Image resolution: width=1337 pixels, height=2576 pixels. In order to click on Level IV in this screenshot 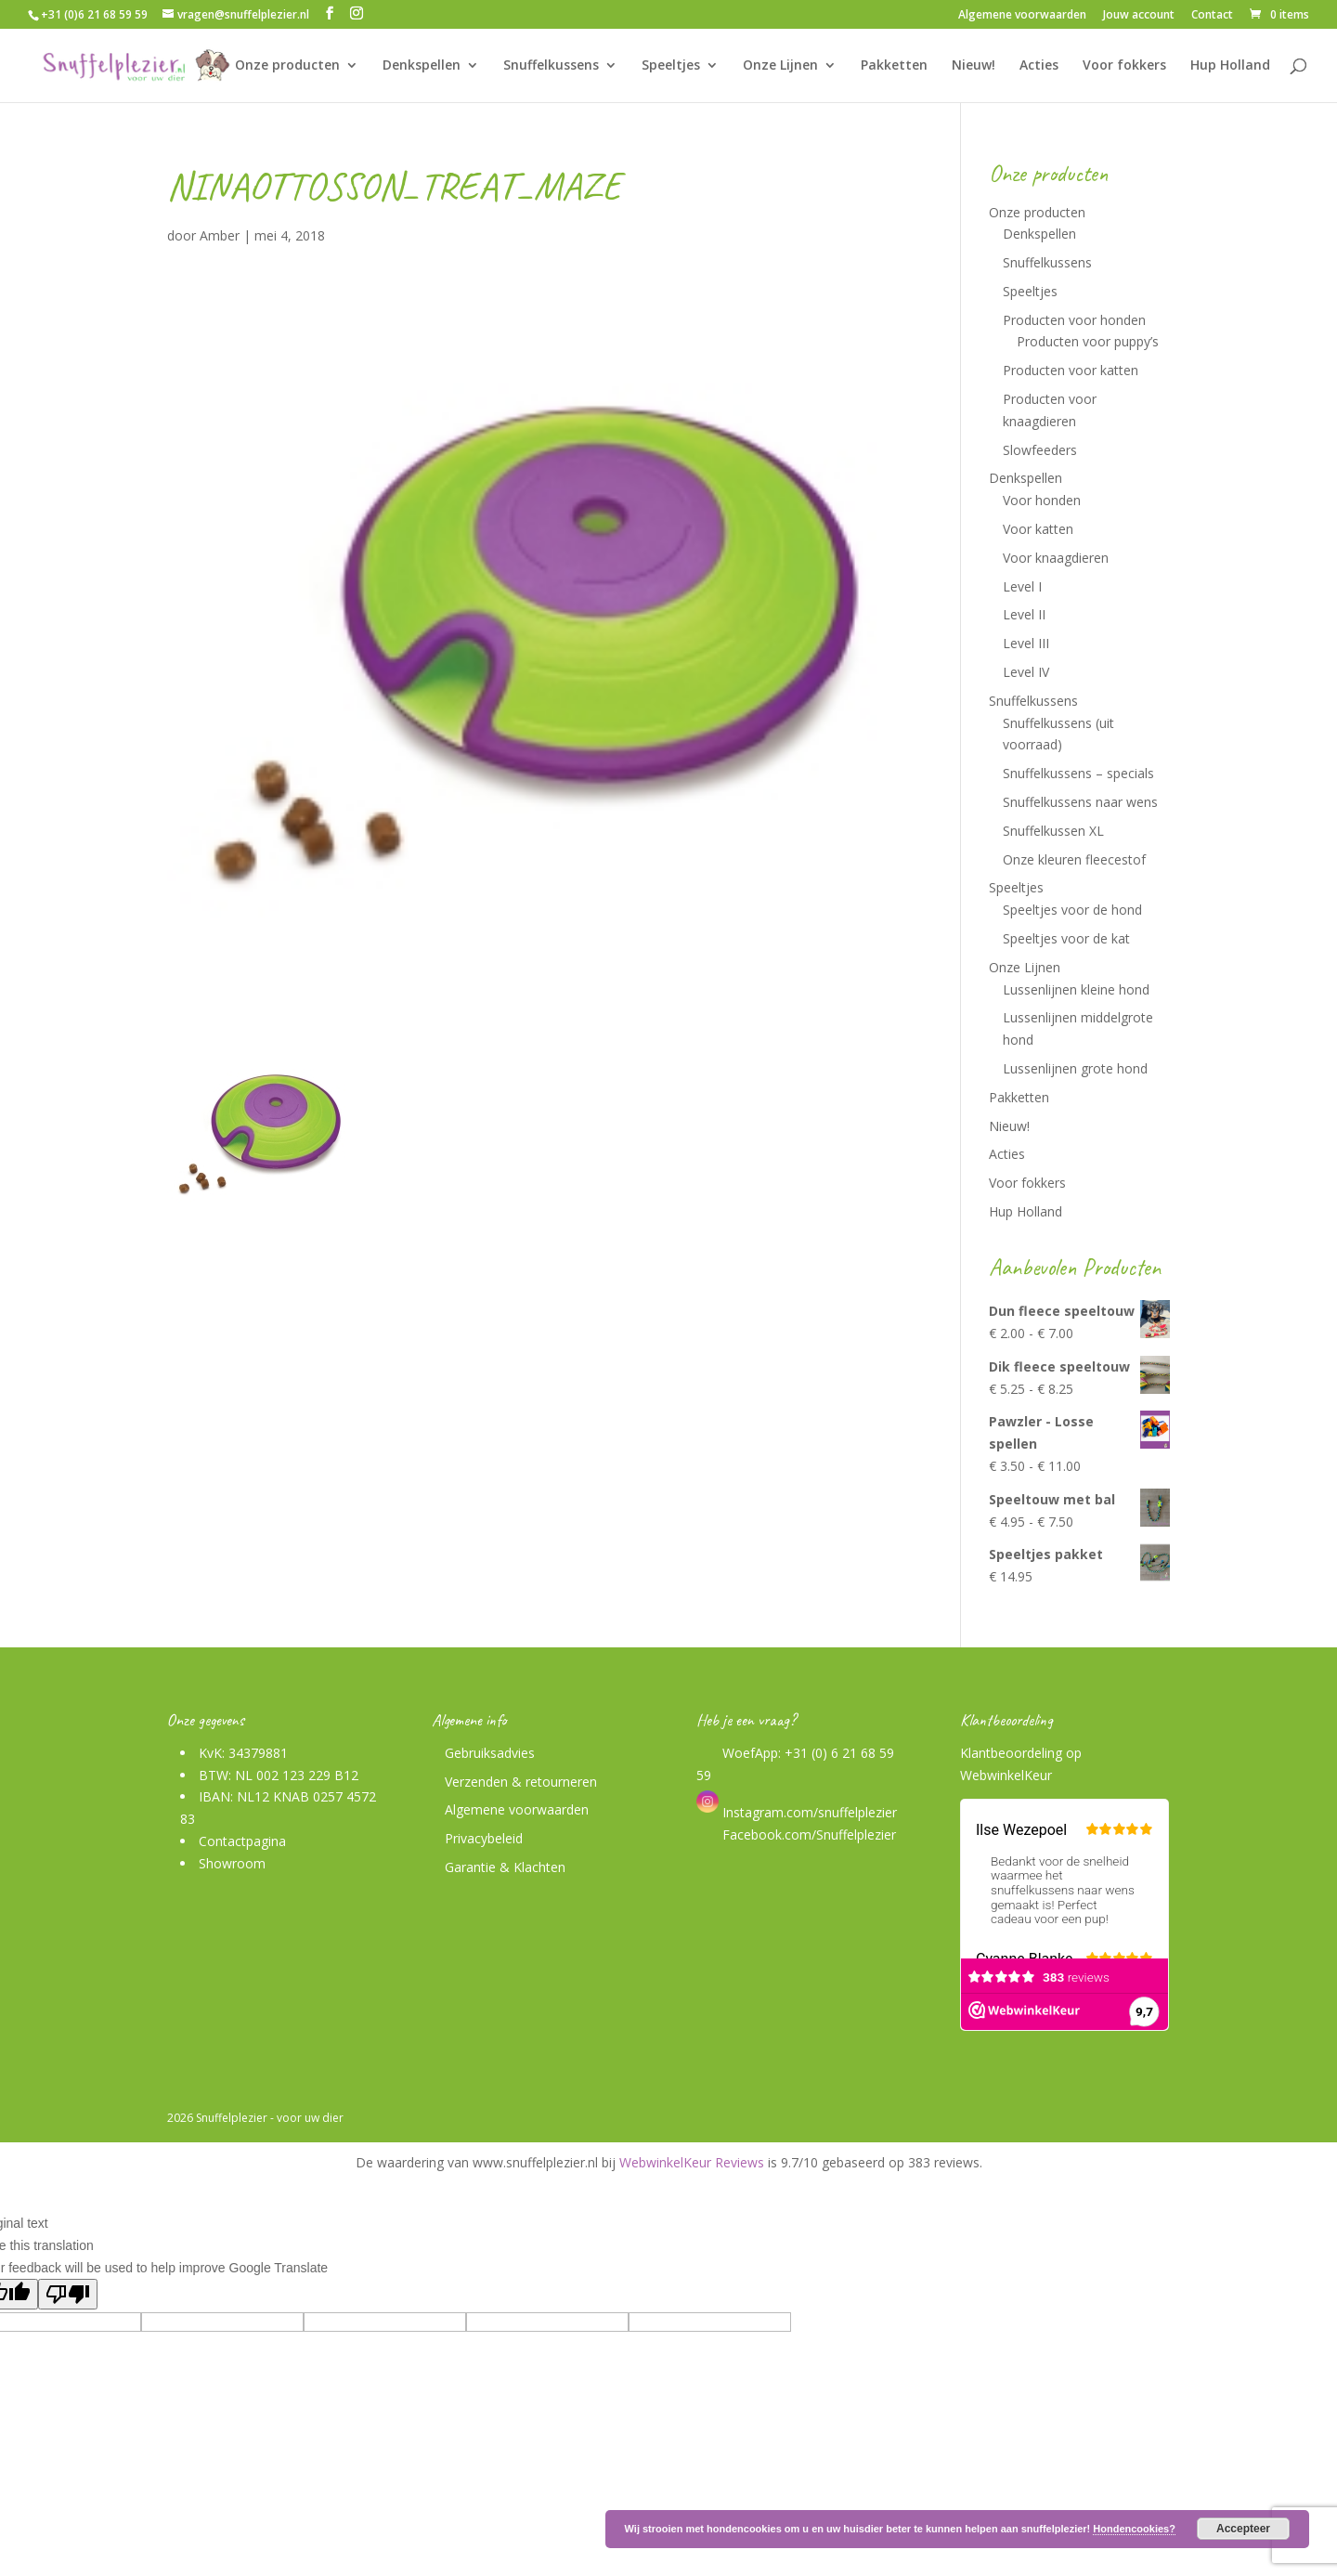, I will do `click(1026, 672)`.